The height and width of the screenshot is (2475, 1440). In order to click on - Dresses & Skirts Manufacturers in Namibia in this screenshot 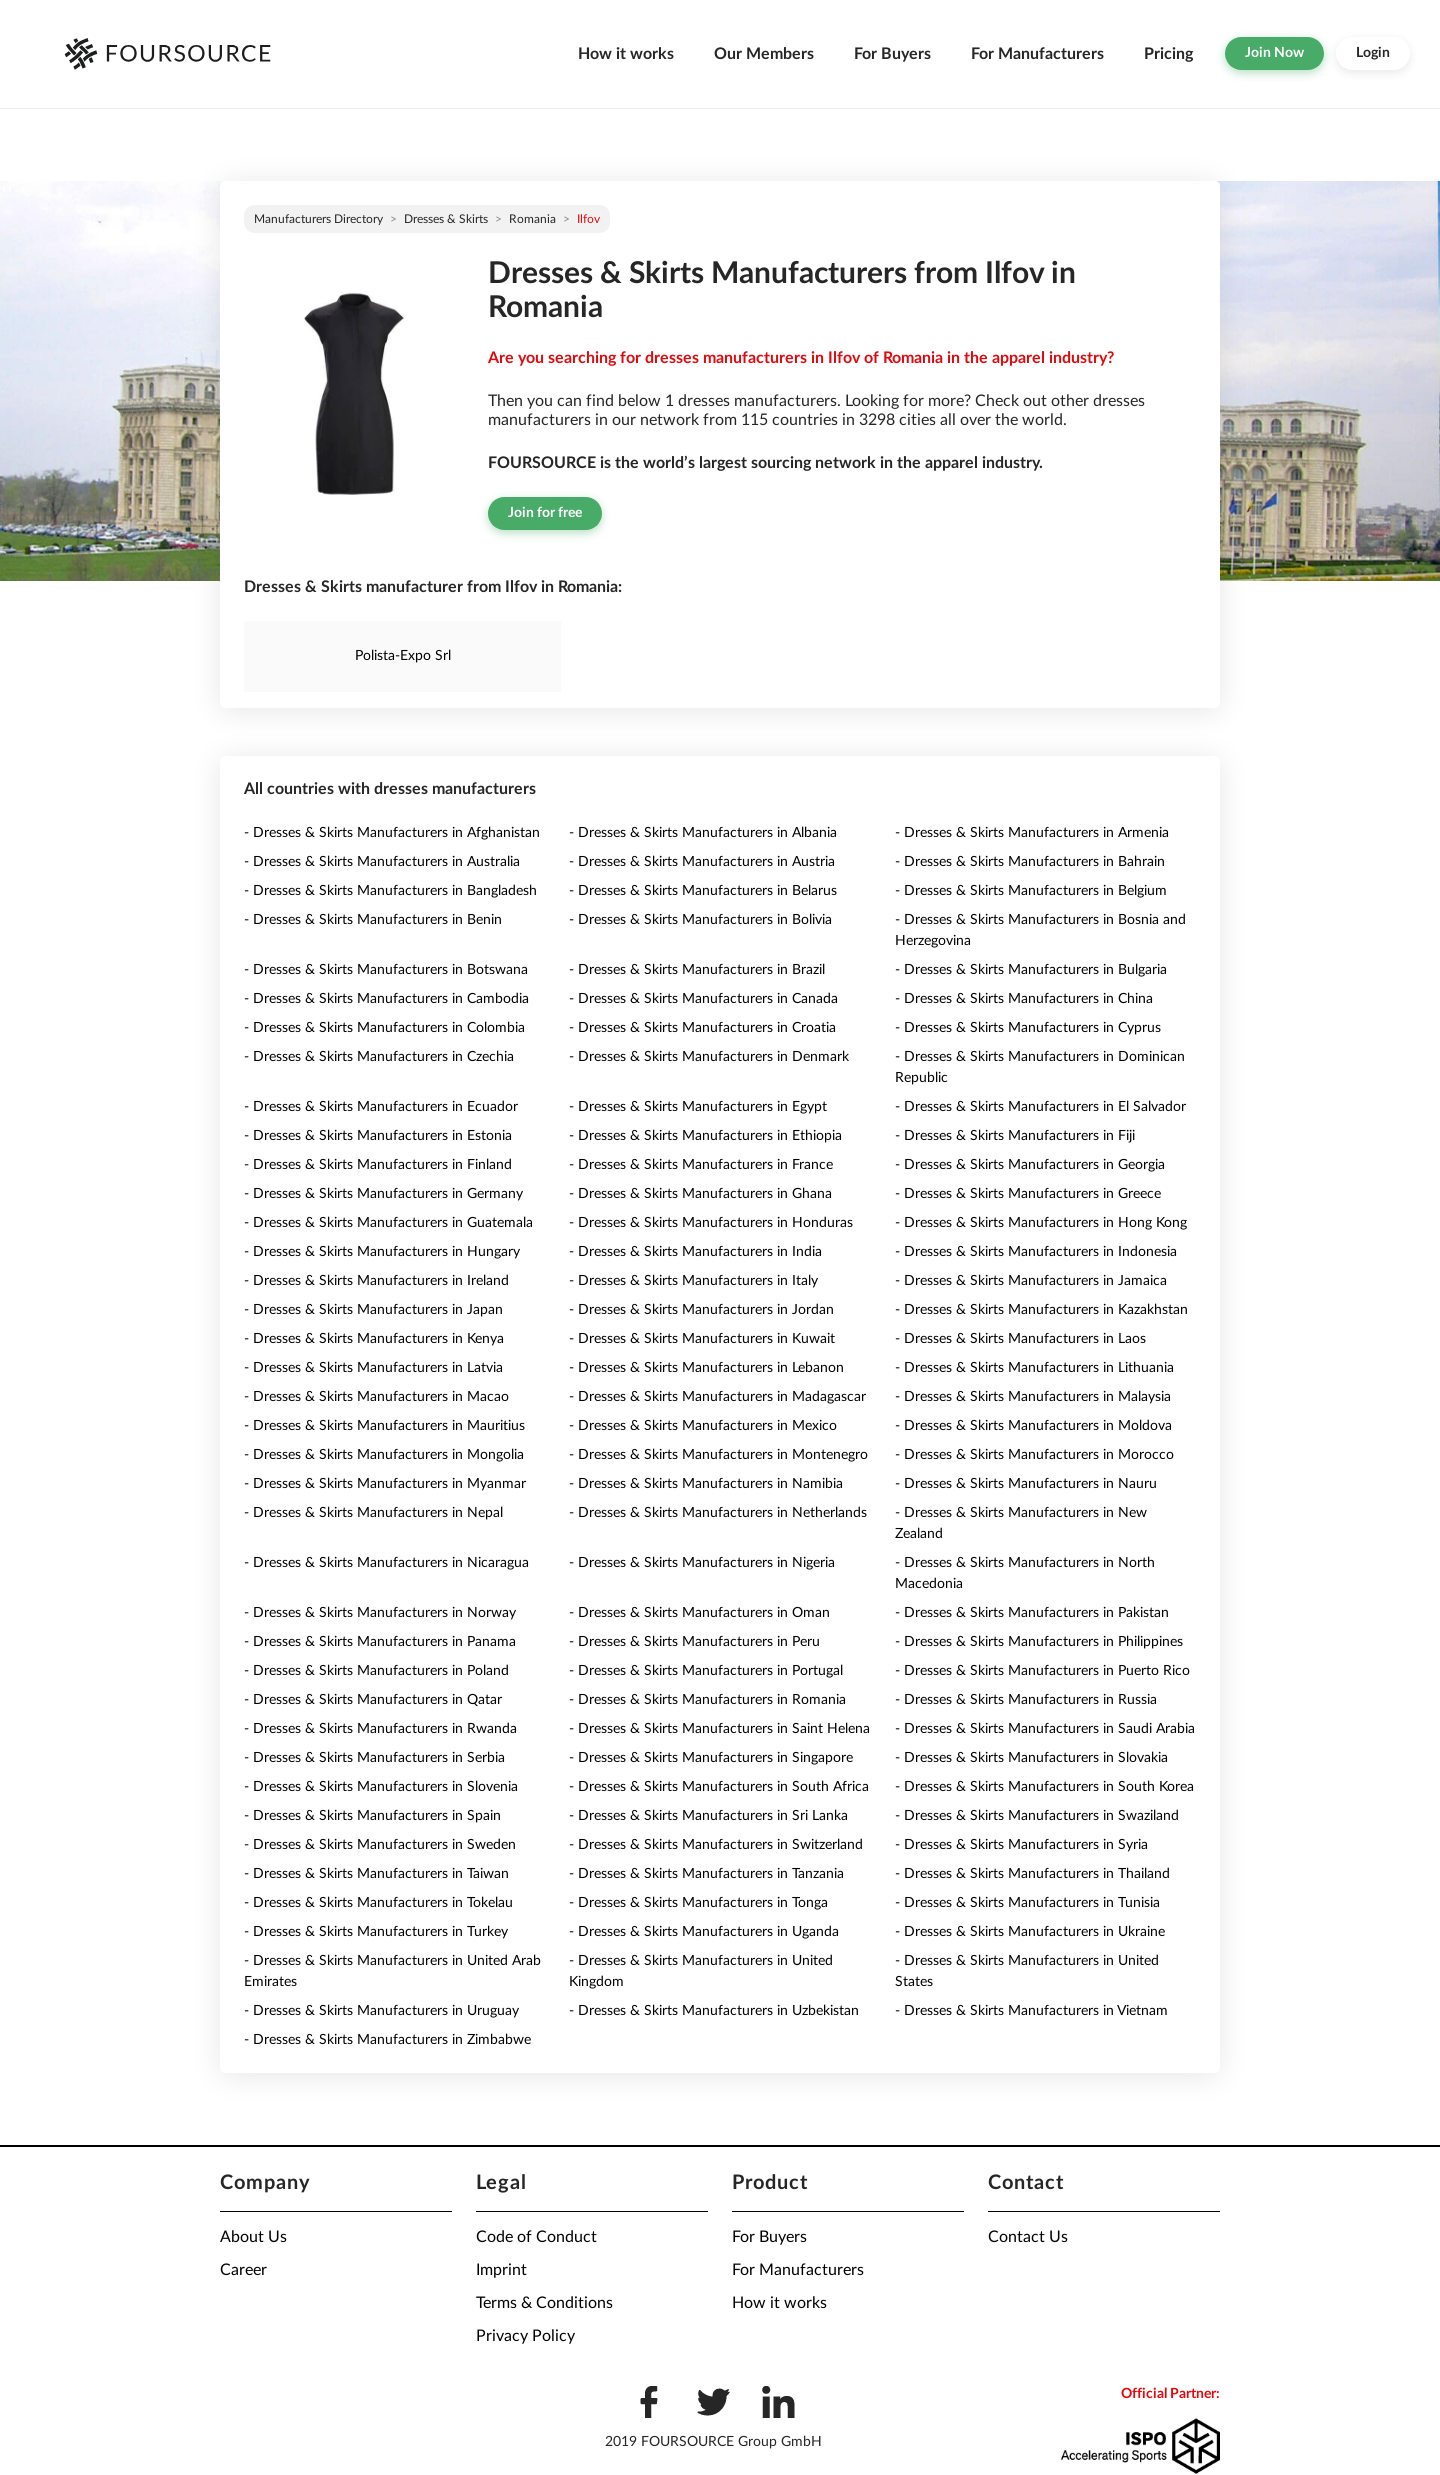, I will do `click(706, 1484)`.